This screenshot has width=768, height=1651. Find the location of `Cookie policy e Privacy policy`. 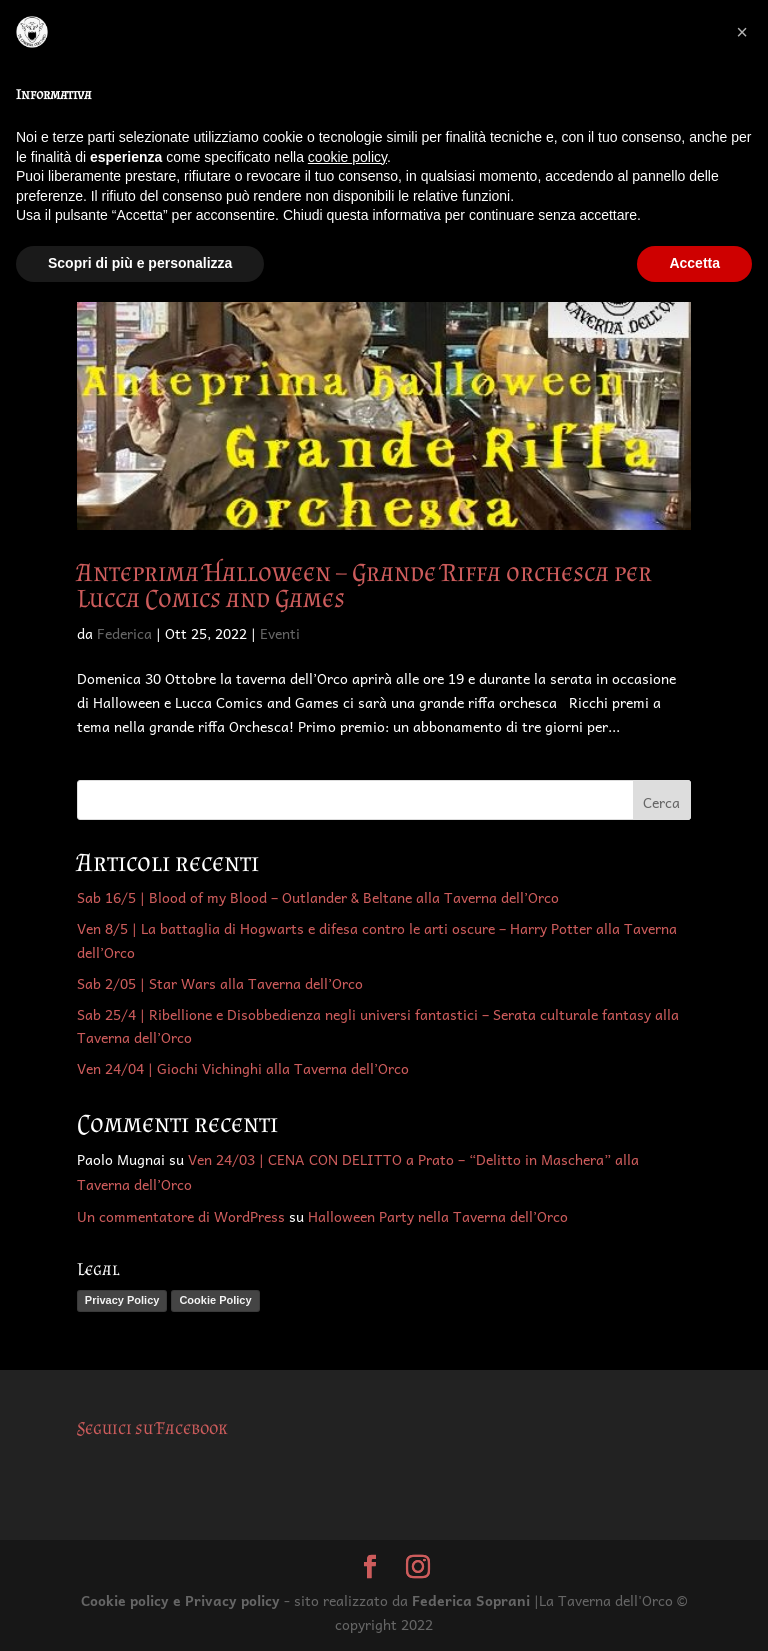

Cookie policy e Privacy policy is located at coordinates (180, 1600).